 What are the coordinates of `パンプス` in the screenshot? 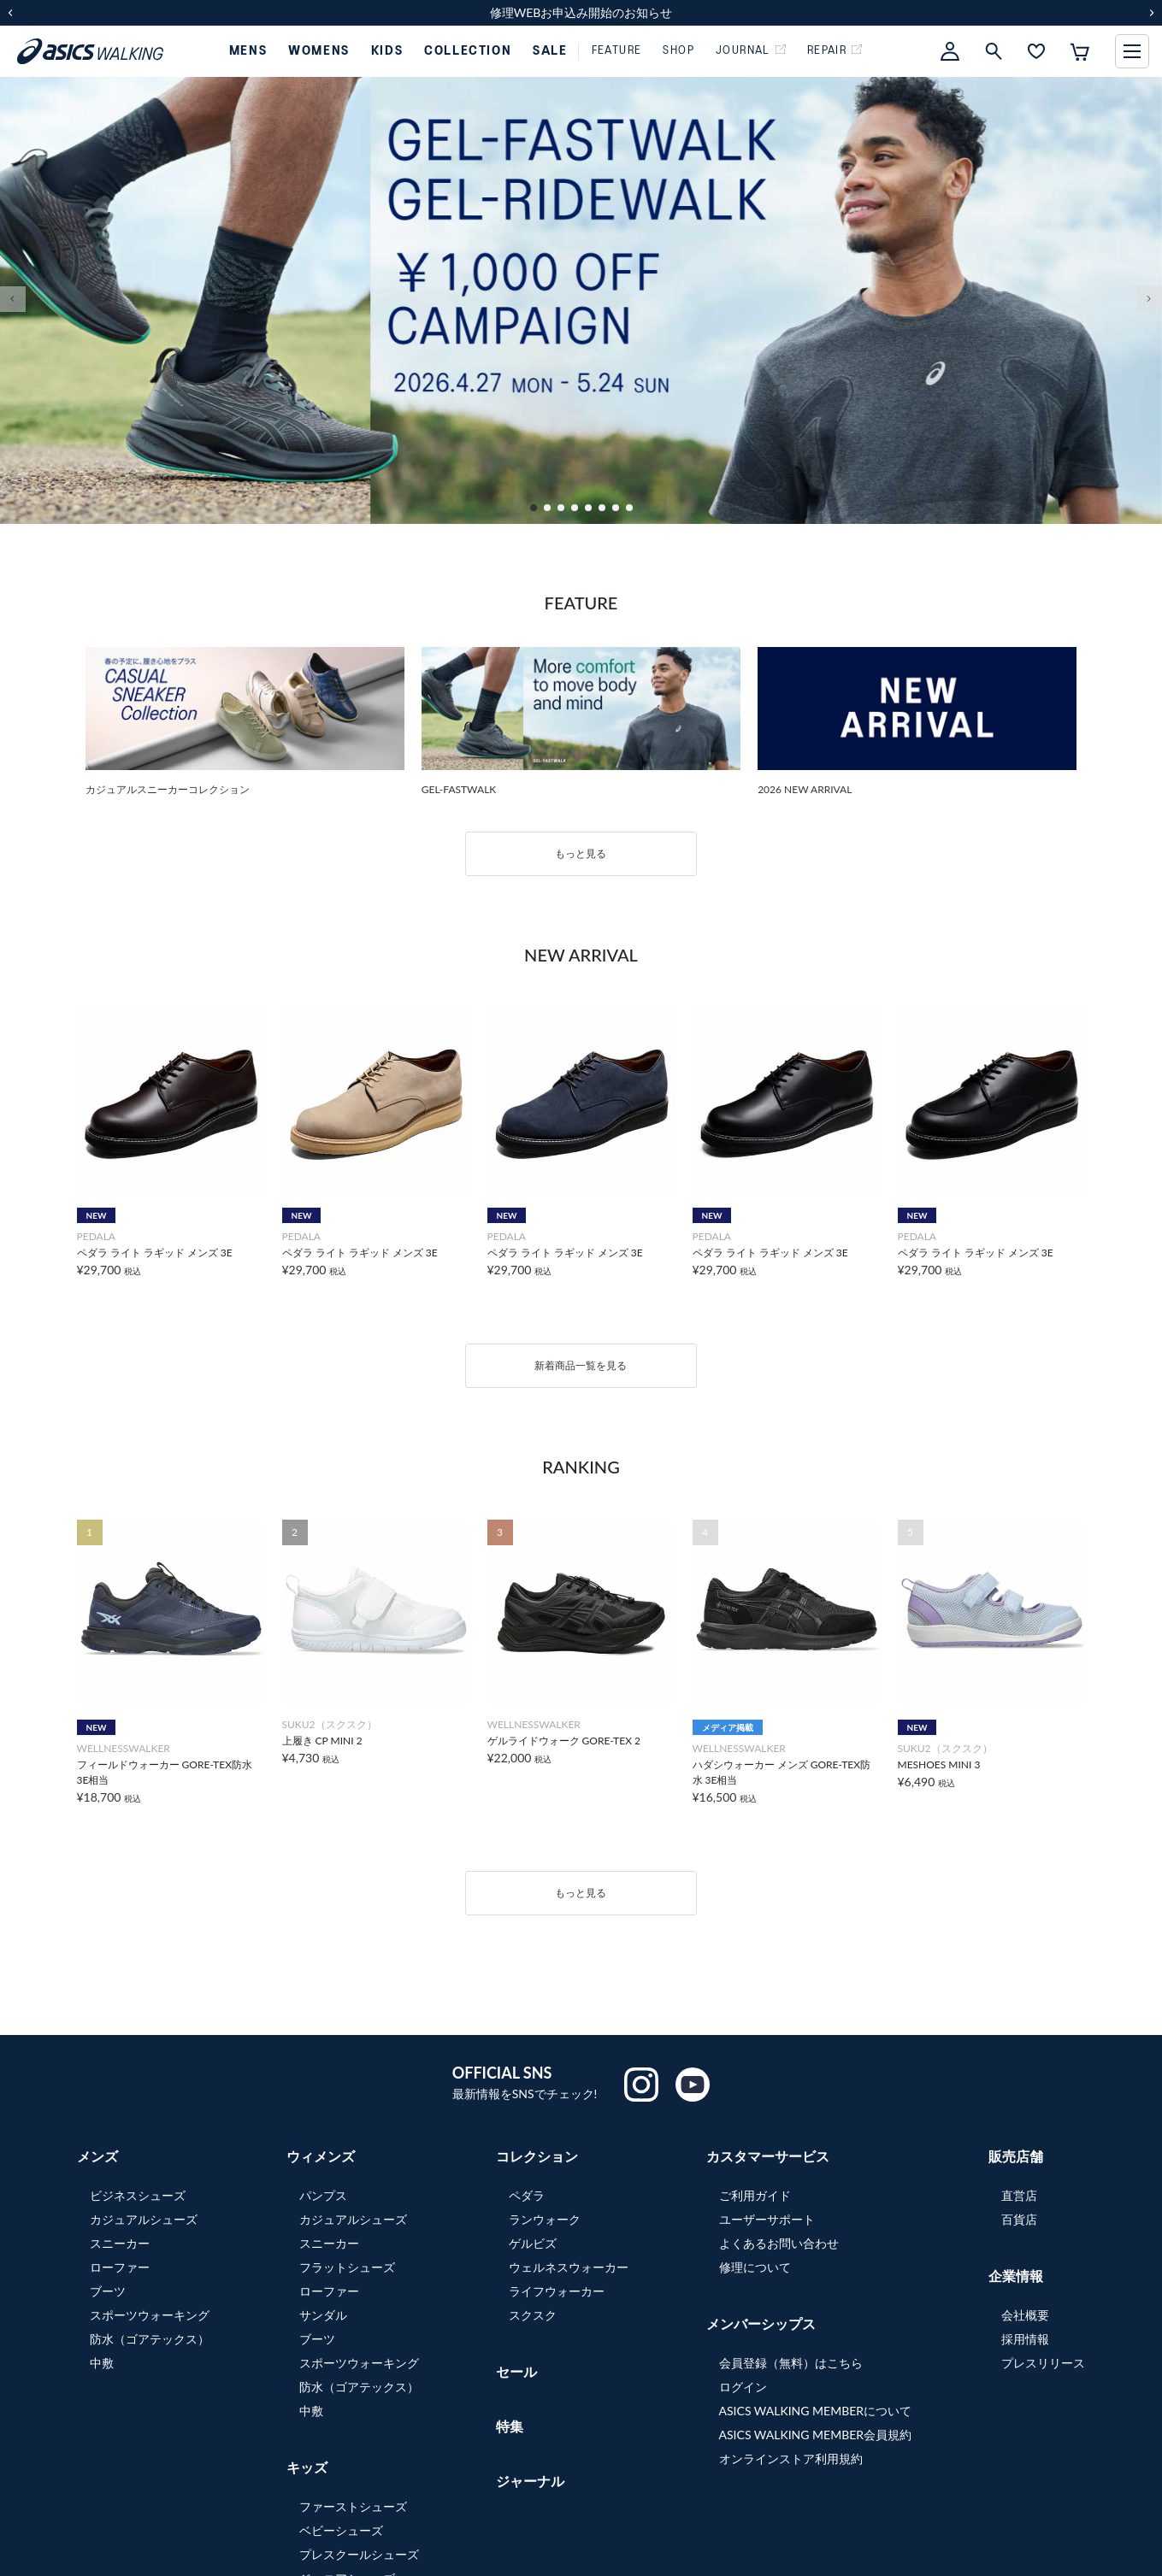 It's located at (323, 2195).